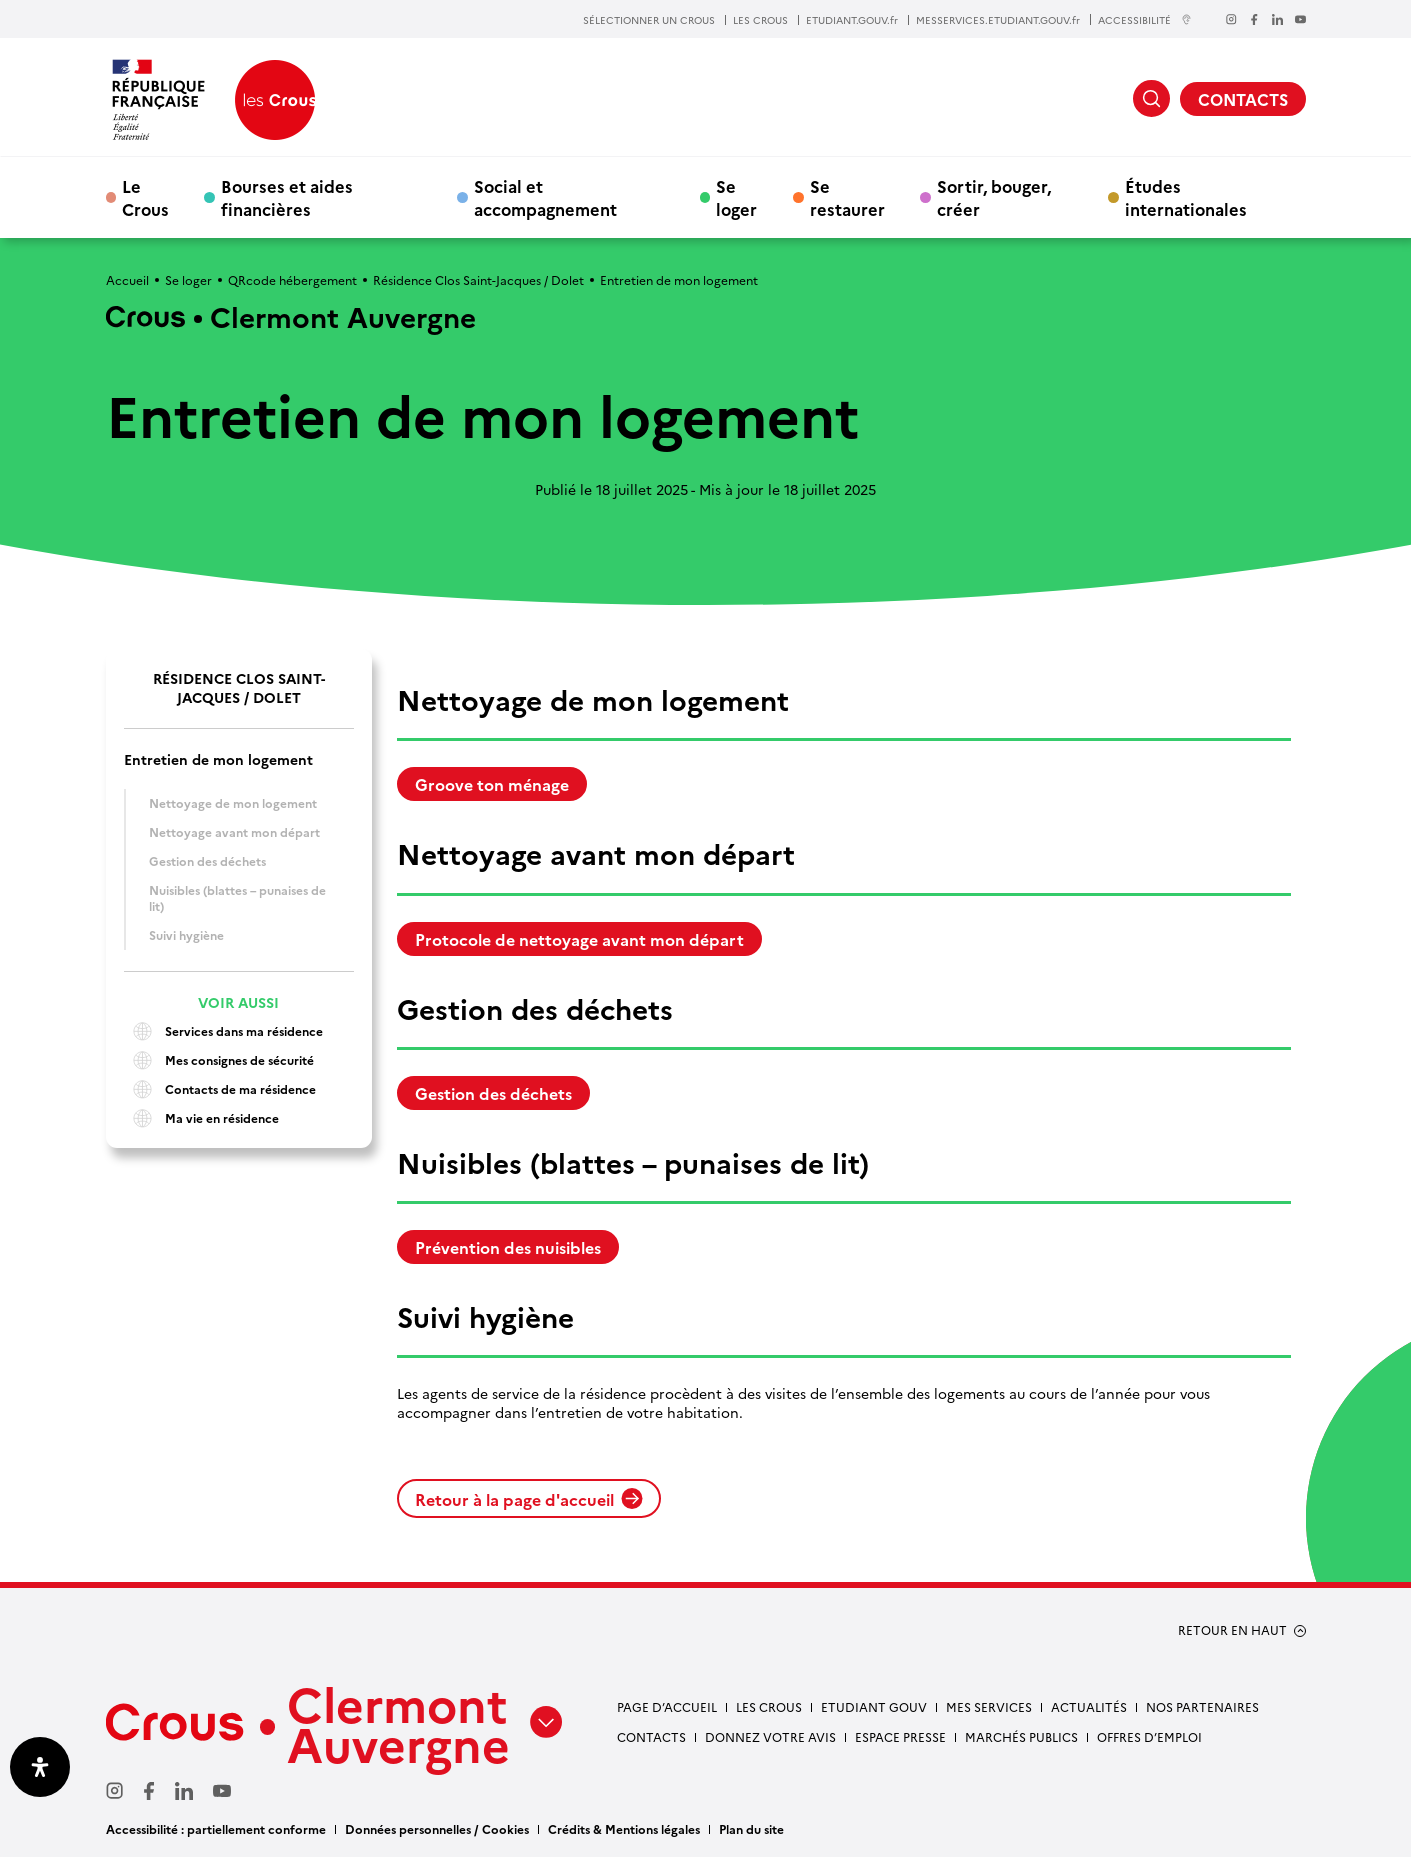 Image resolution: width=1411 pixels, height=1857 pixels. I want to click on [Ouvrir le panneau d'accessibilité], so click(40, 1767).